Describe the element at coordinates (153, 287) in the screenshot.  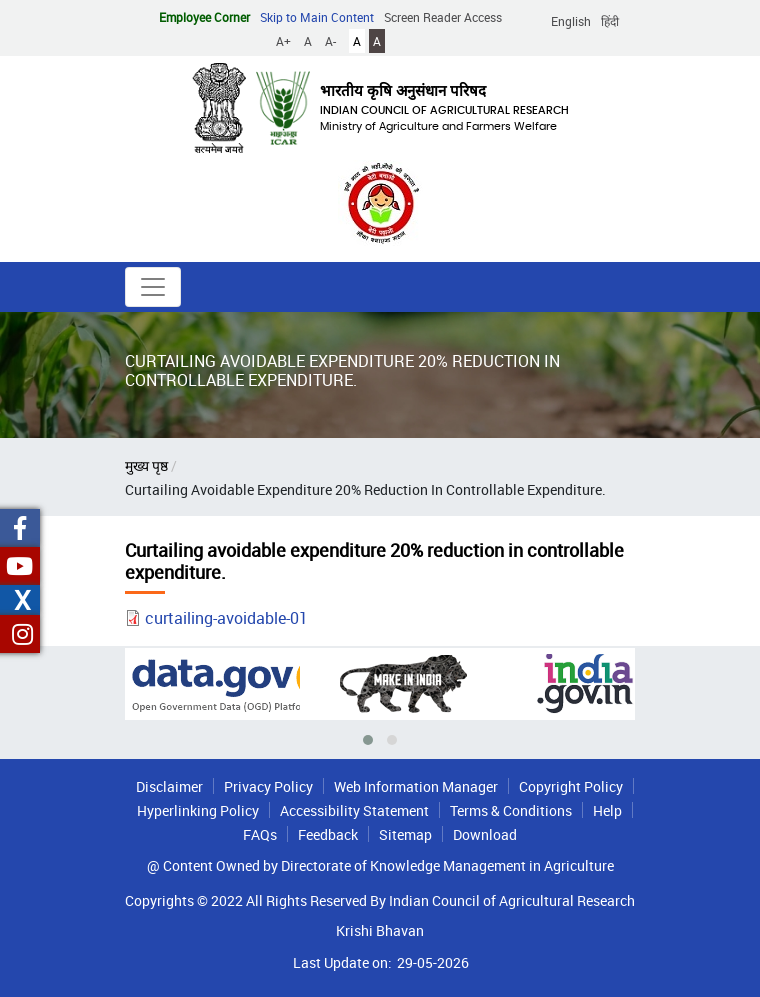
I see `[Toggle navigation]` at that location.